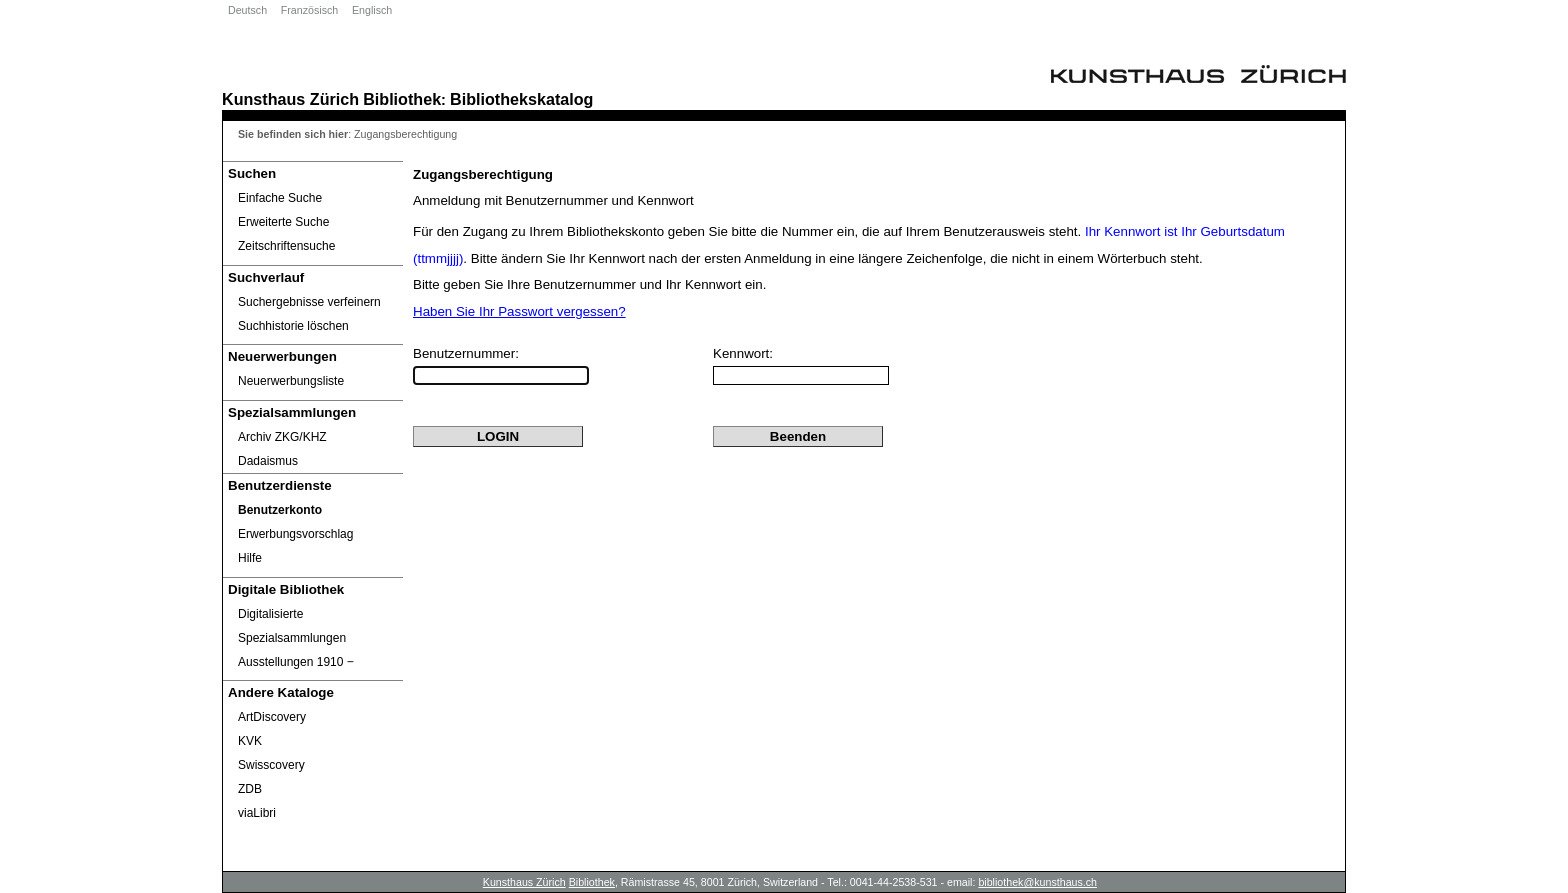 Image resolution: width=1568 pixels, height=893 pixels. Describe the element at coordinates (290, 99) in the screenshot. I see `Kunsthaus Zürich` at that location.